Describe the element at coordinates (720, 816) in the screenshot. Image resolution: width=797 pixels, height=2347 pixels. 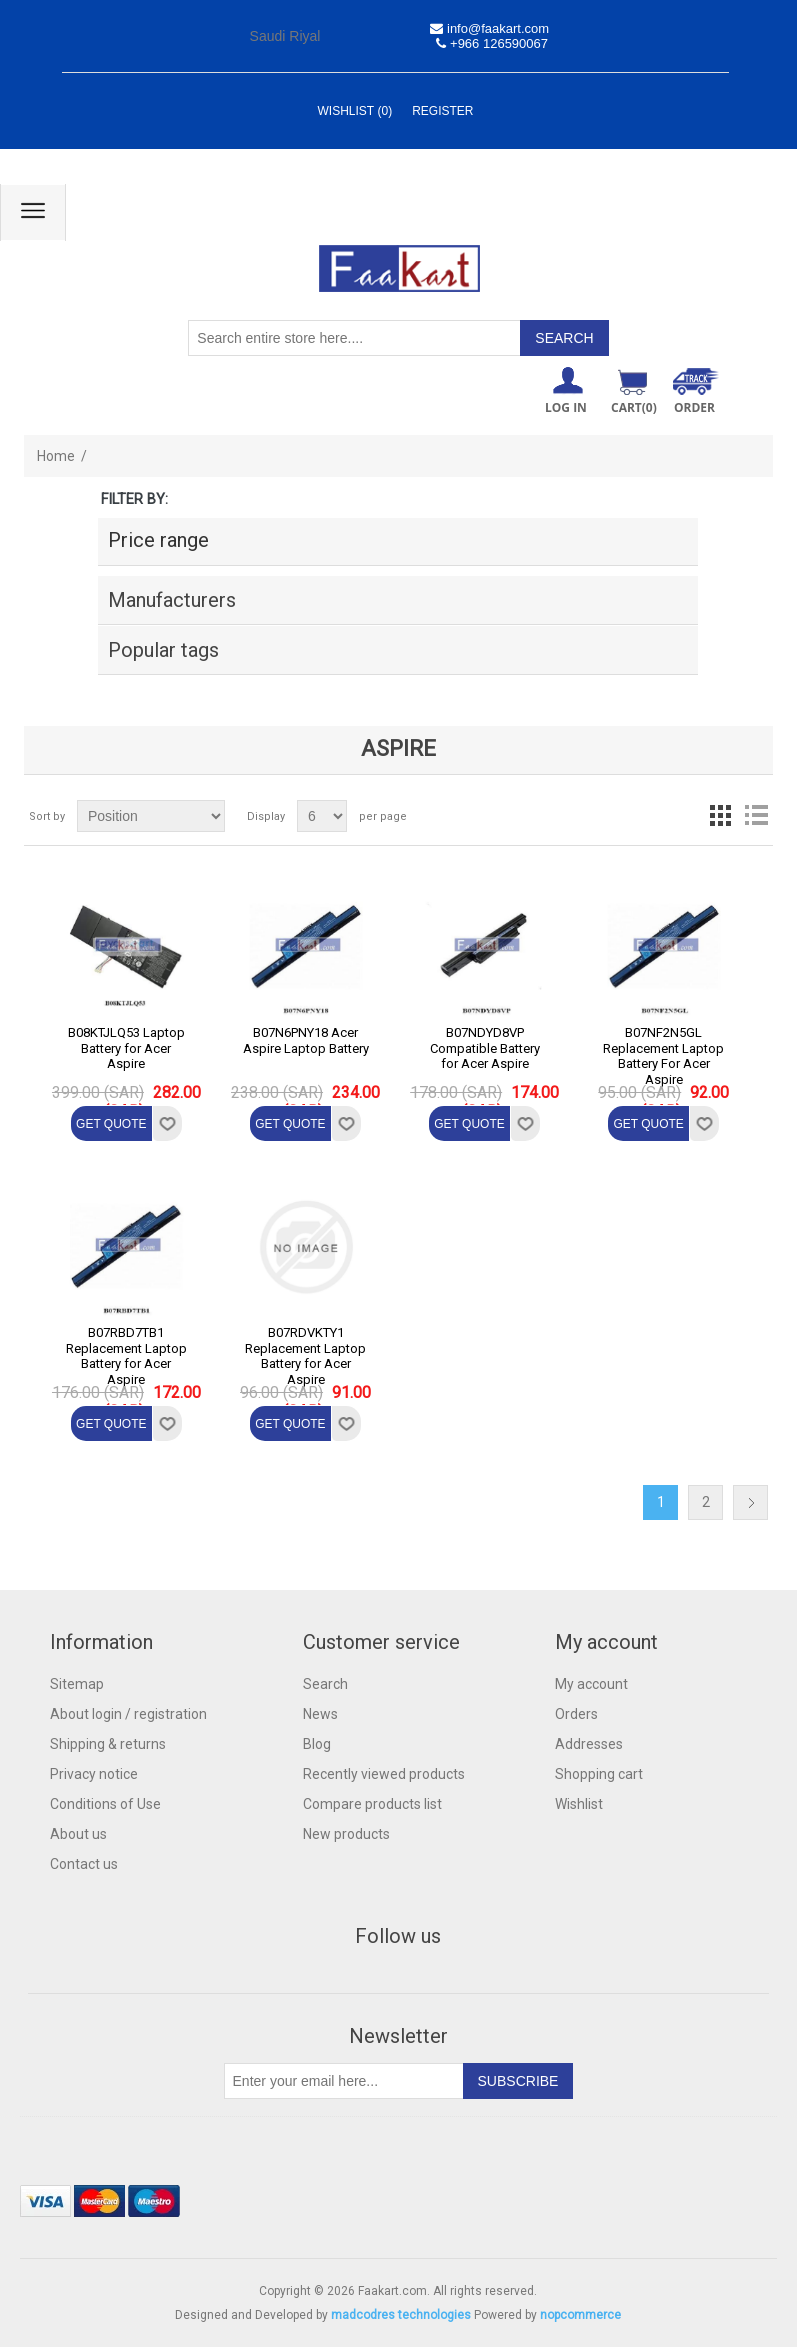
I see `Grid` at that location.